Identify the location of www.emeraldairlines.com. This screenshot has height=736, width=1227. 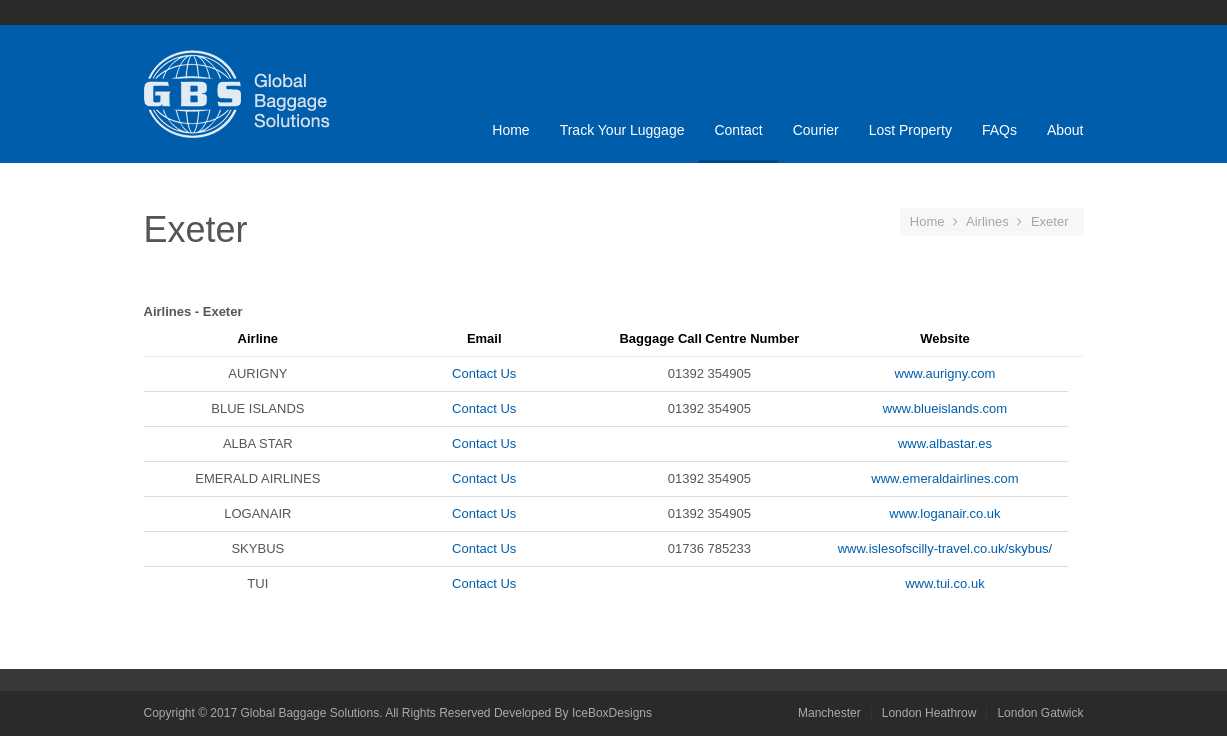
(944, 478).